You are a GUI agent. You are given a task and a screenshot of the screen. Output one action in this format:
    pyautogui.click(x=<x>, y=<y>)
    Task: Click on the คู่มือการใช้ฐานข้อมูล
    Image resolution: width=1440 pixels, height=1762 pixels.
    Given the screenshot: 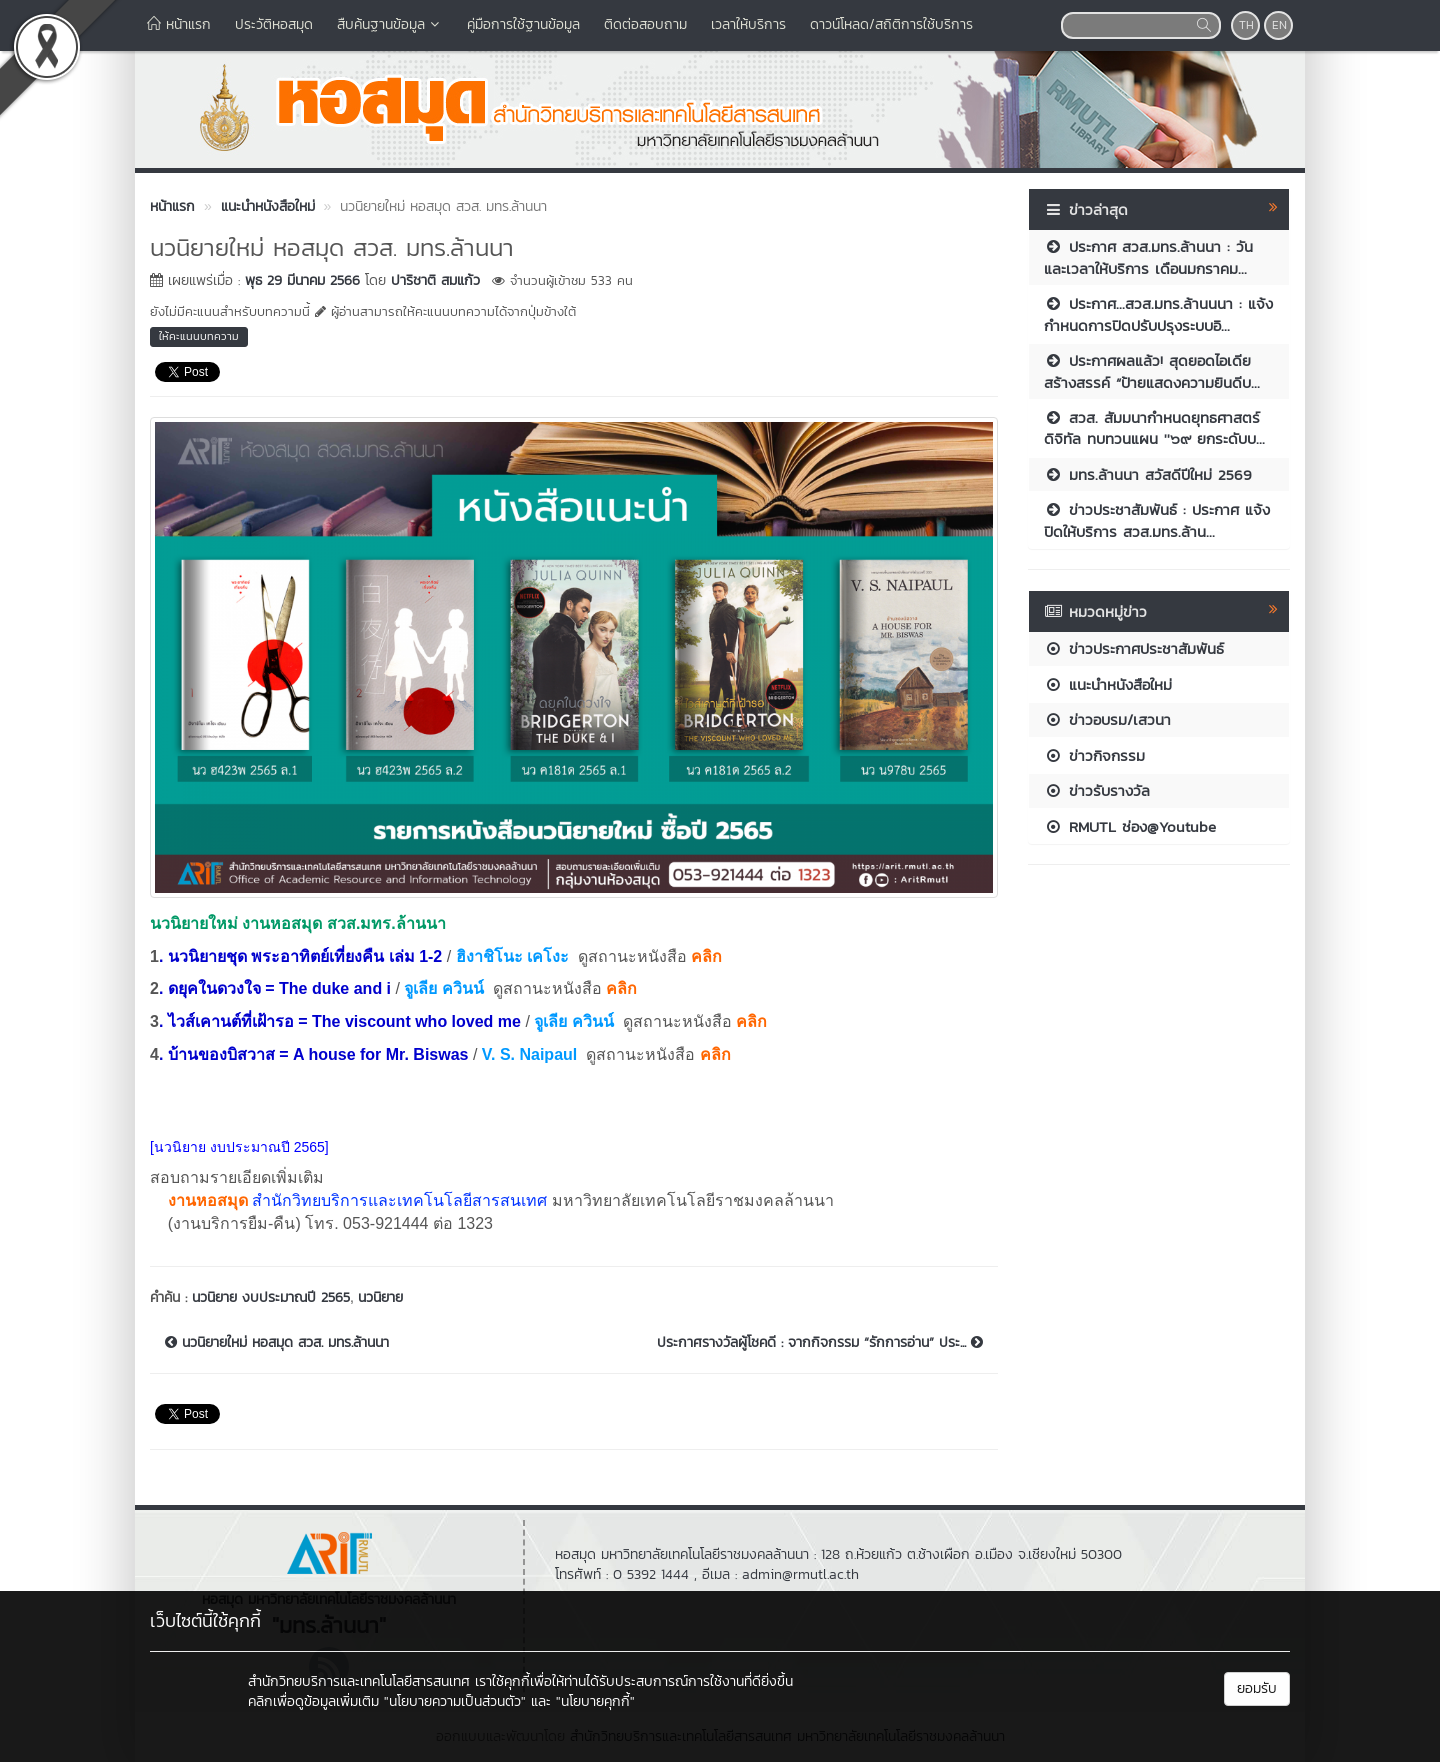 What is the action you would take?
    pyautogui.click(x=523, y=24)
    